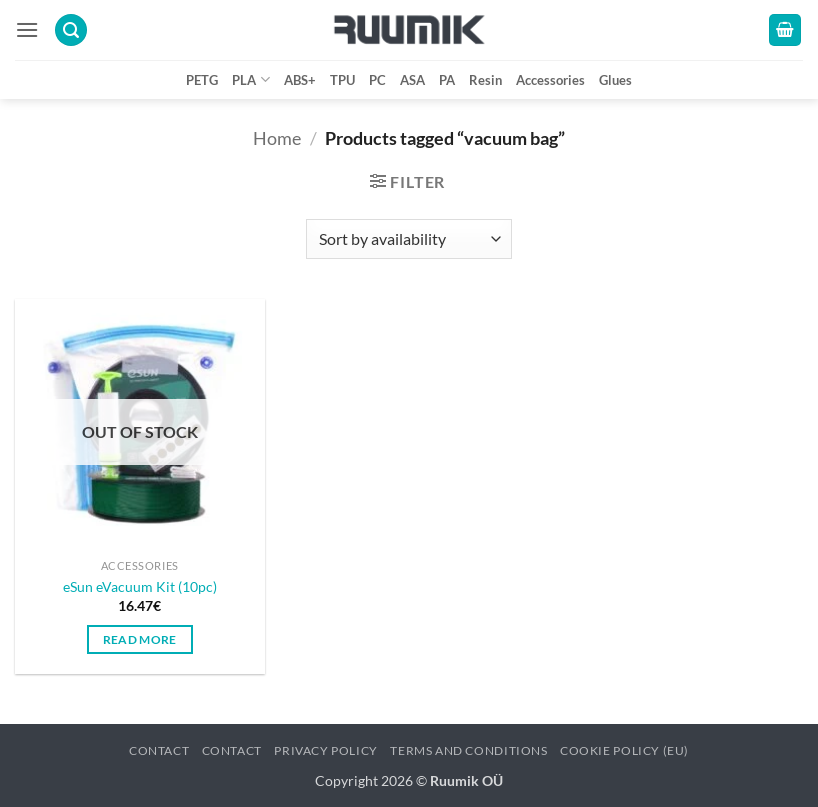 The height and width of the screenshot is (807, 818). I want to click on PC, so click(377, 80).